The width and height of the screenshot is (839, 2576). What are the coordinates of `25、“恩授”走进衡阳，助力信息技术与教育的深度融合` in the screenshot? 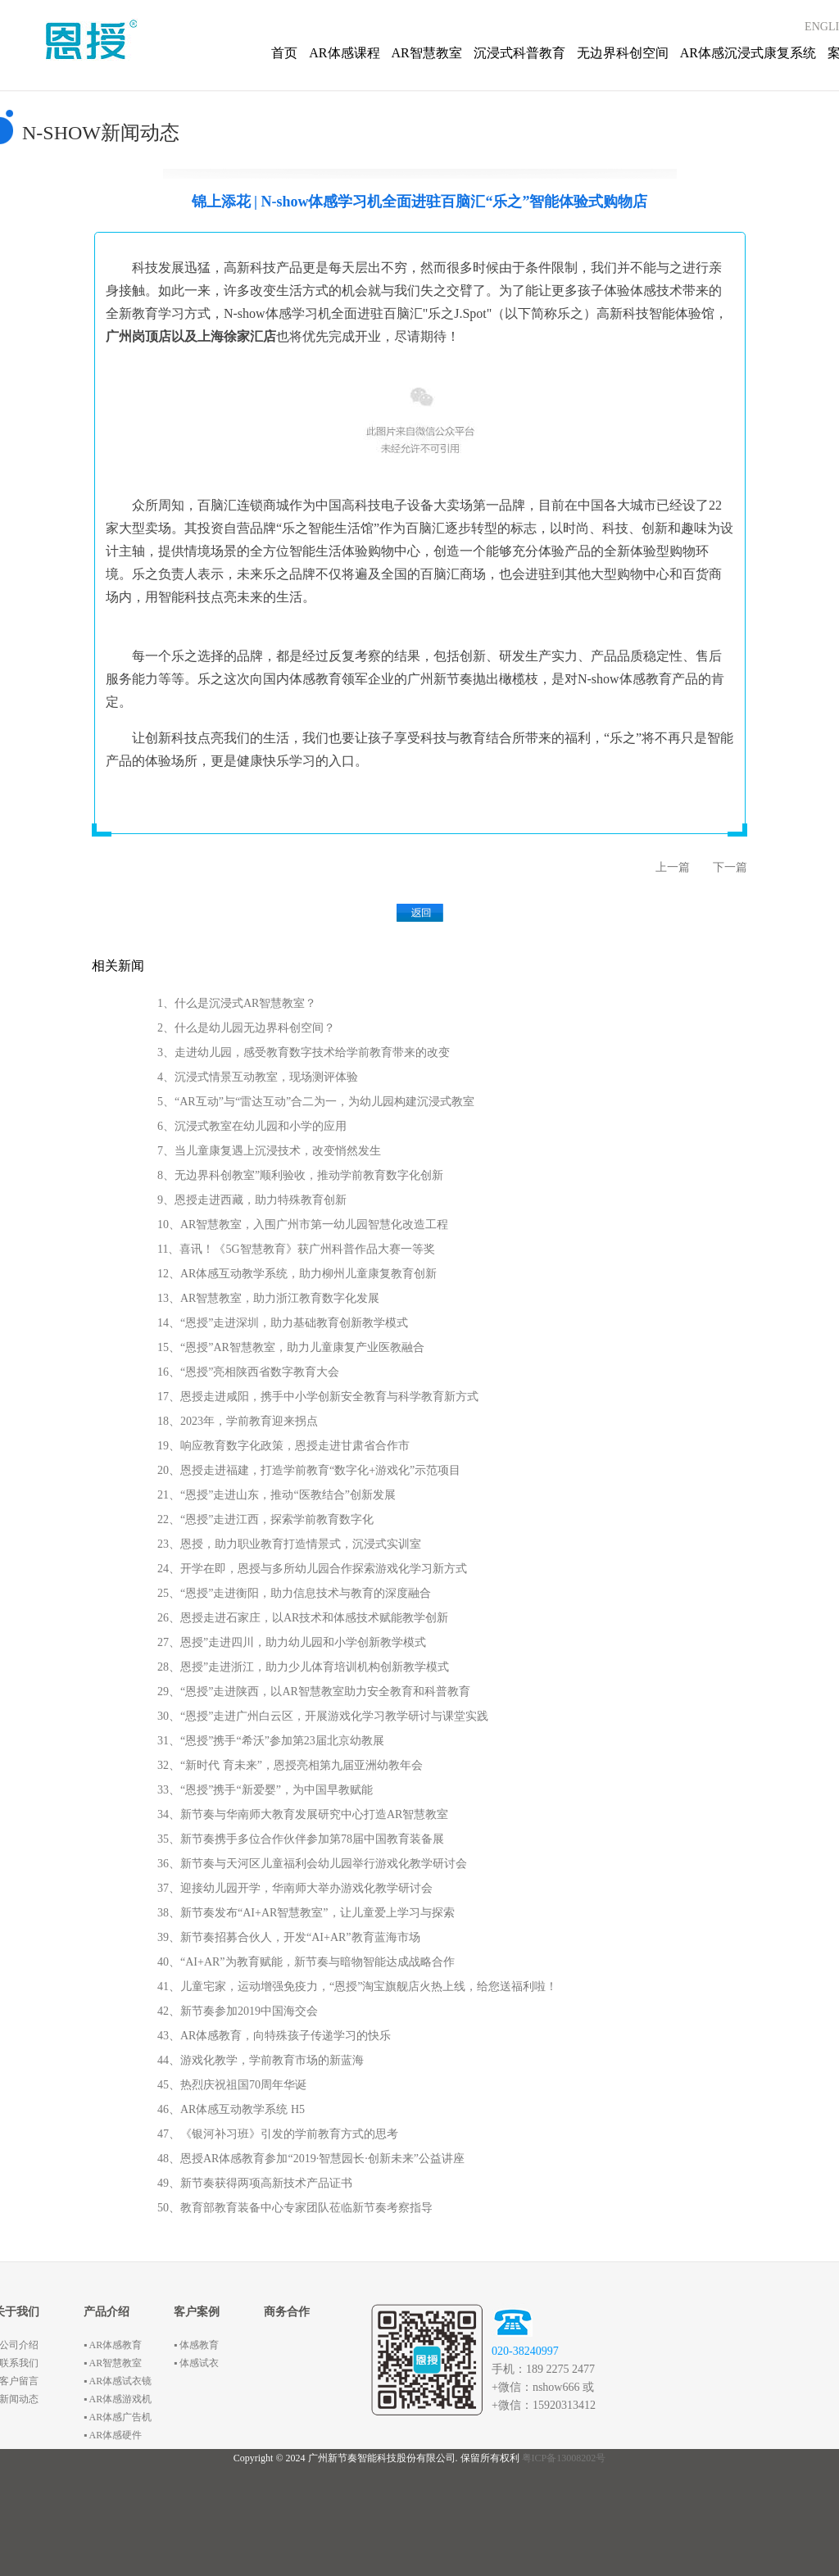 It's located at (294, 1593).